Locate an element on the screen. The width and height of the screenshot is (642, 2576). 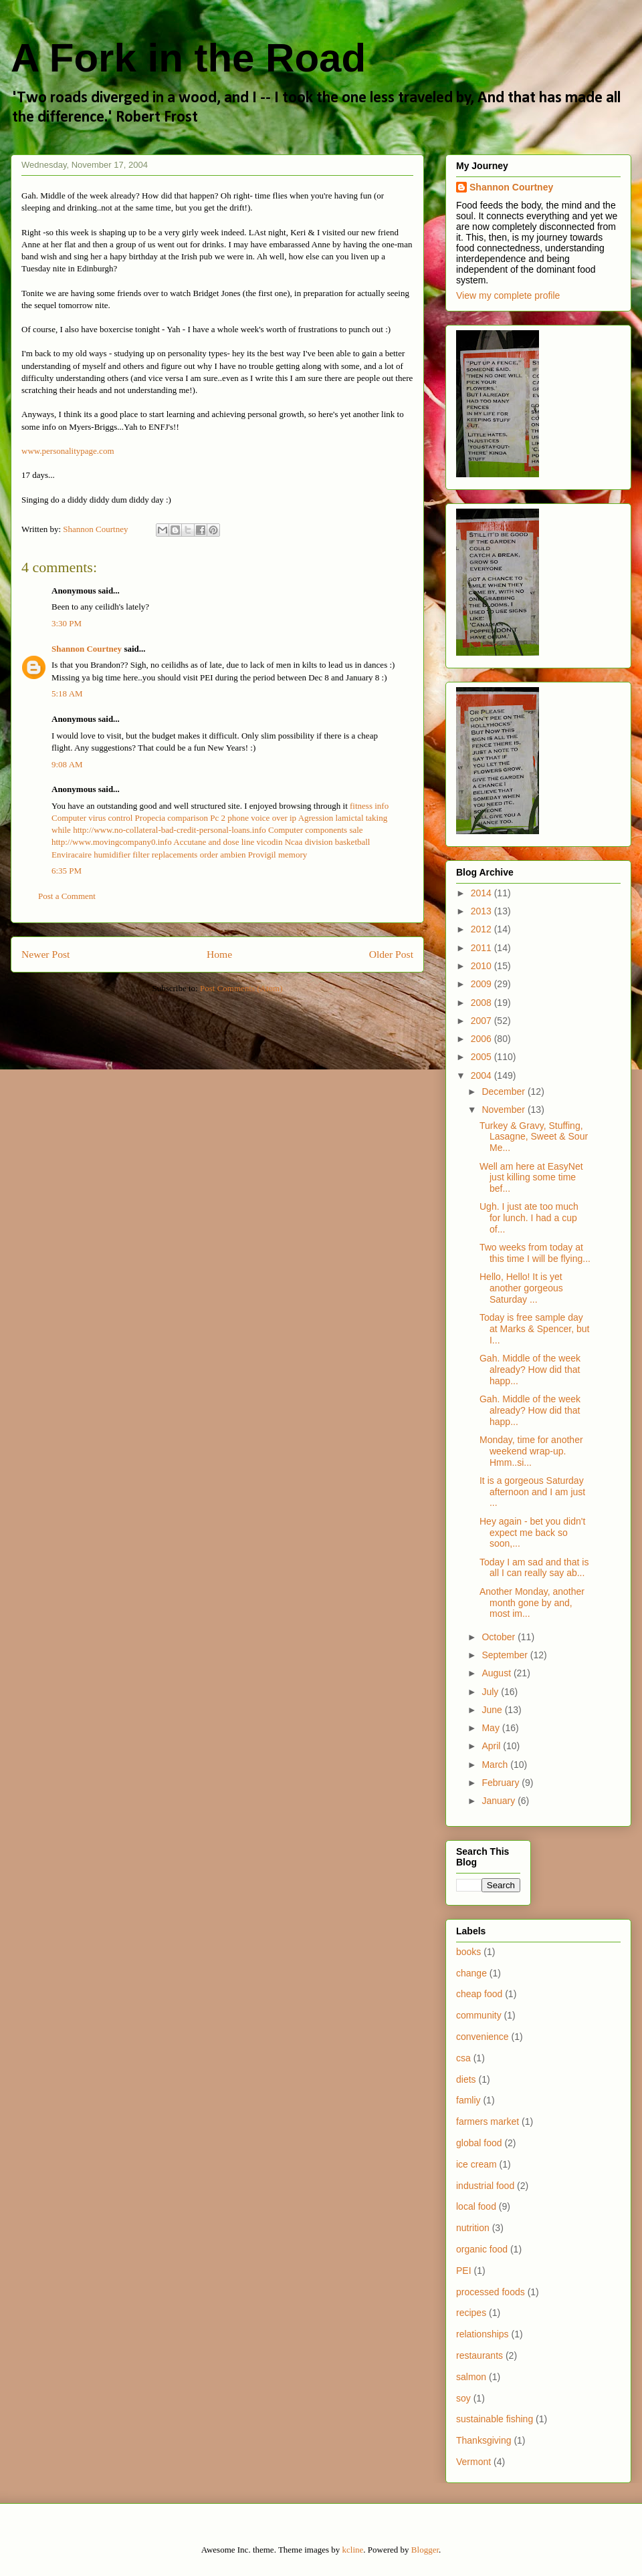
Today I am sad and that is all I can really say ab... is located at coordinates (533, 1568).